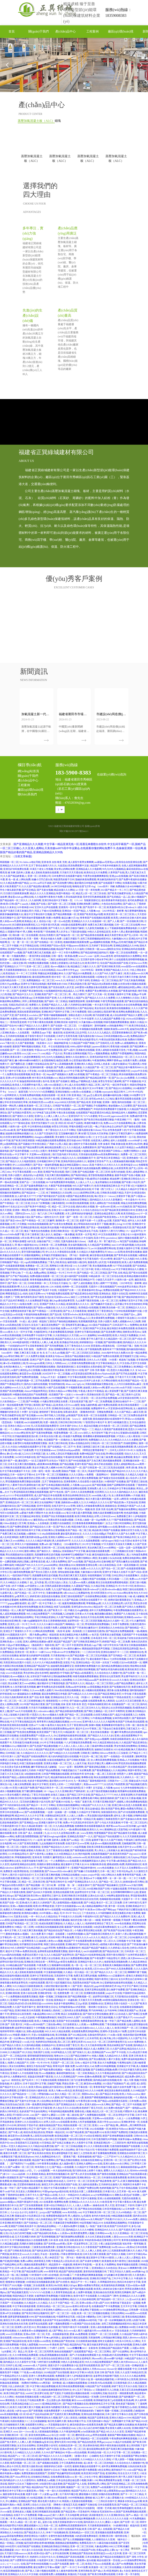 Image resolution: width=148 pixels, height=2576 pixels. Describe the element at coordinates (94, 1631) in the screenshot. I see `口工漫画纯彩无遮挡h` at that location.